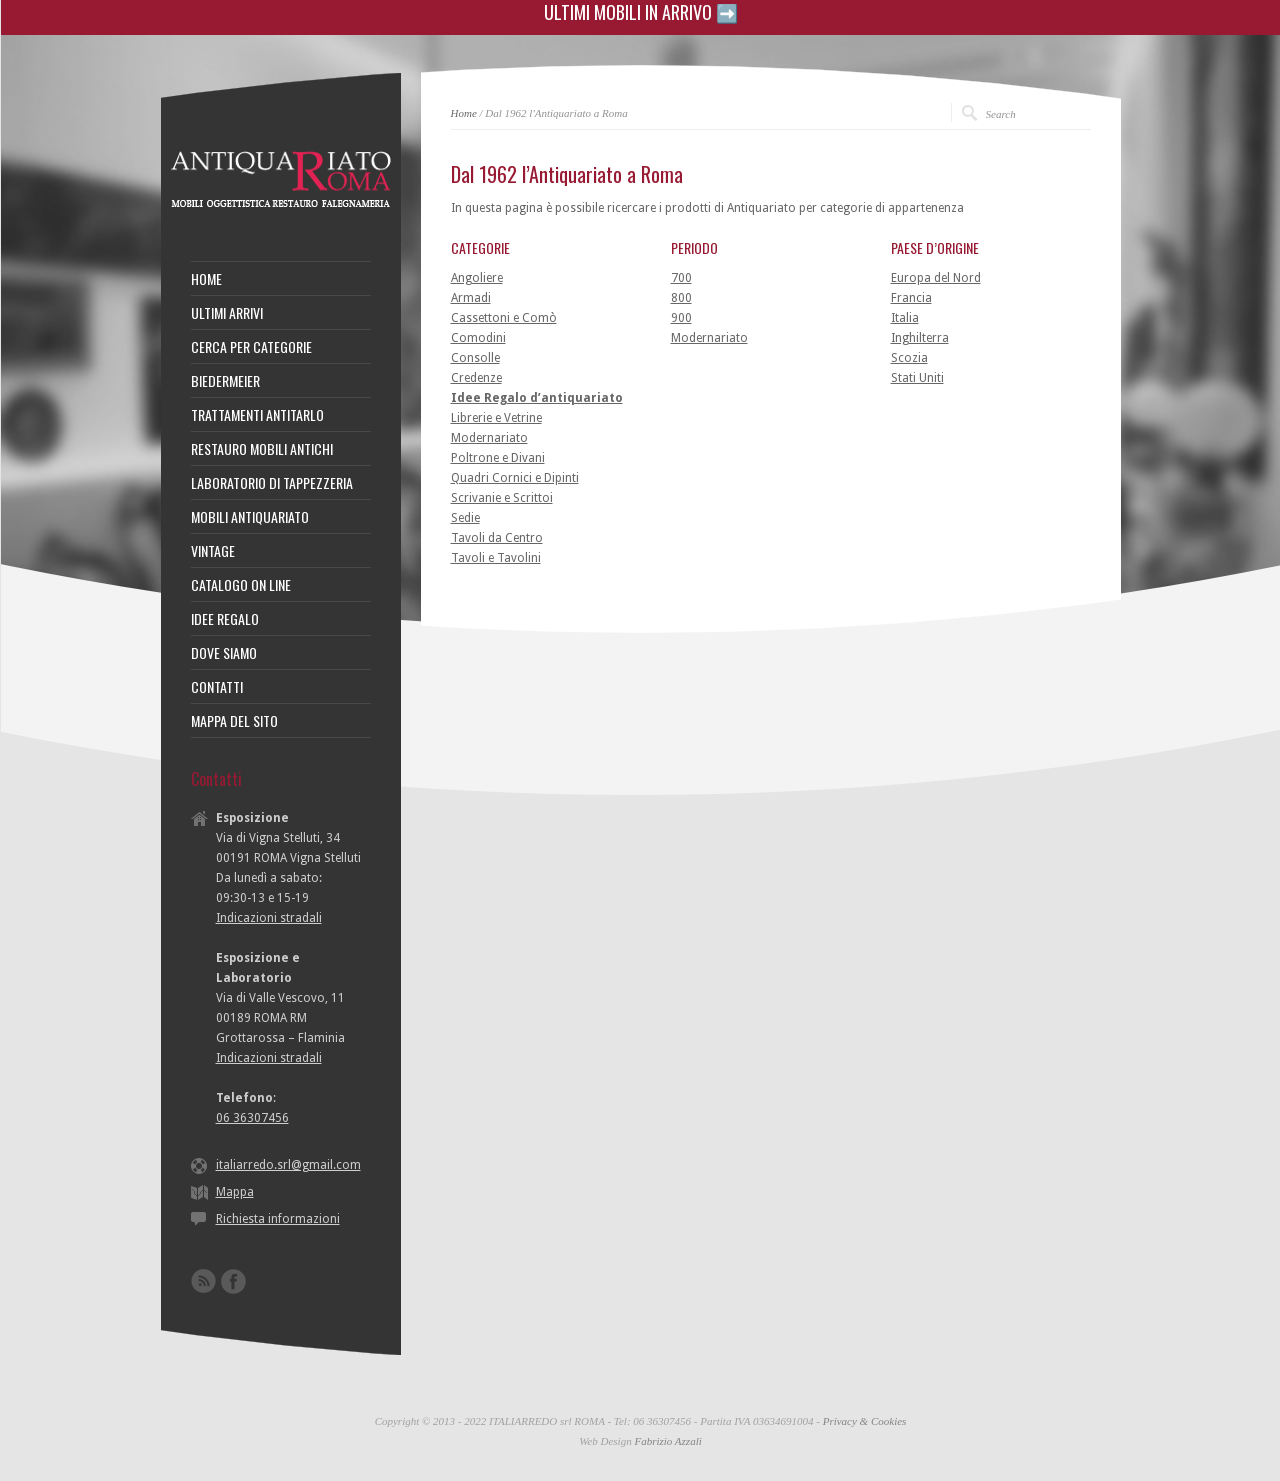  What do you see at coordinates (667, 1441) in the screenshot?
I see `Fabrizio Azzali` at bounding box center [667, 1441].